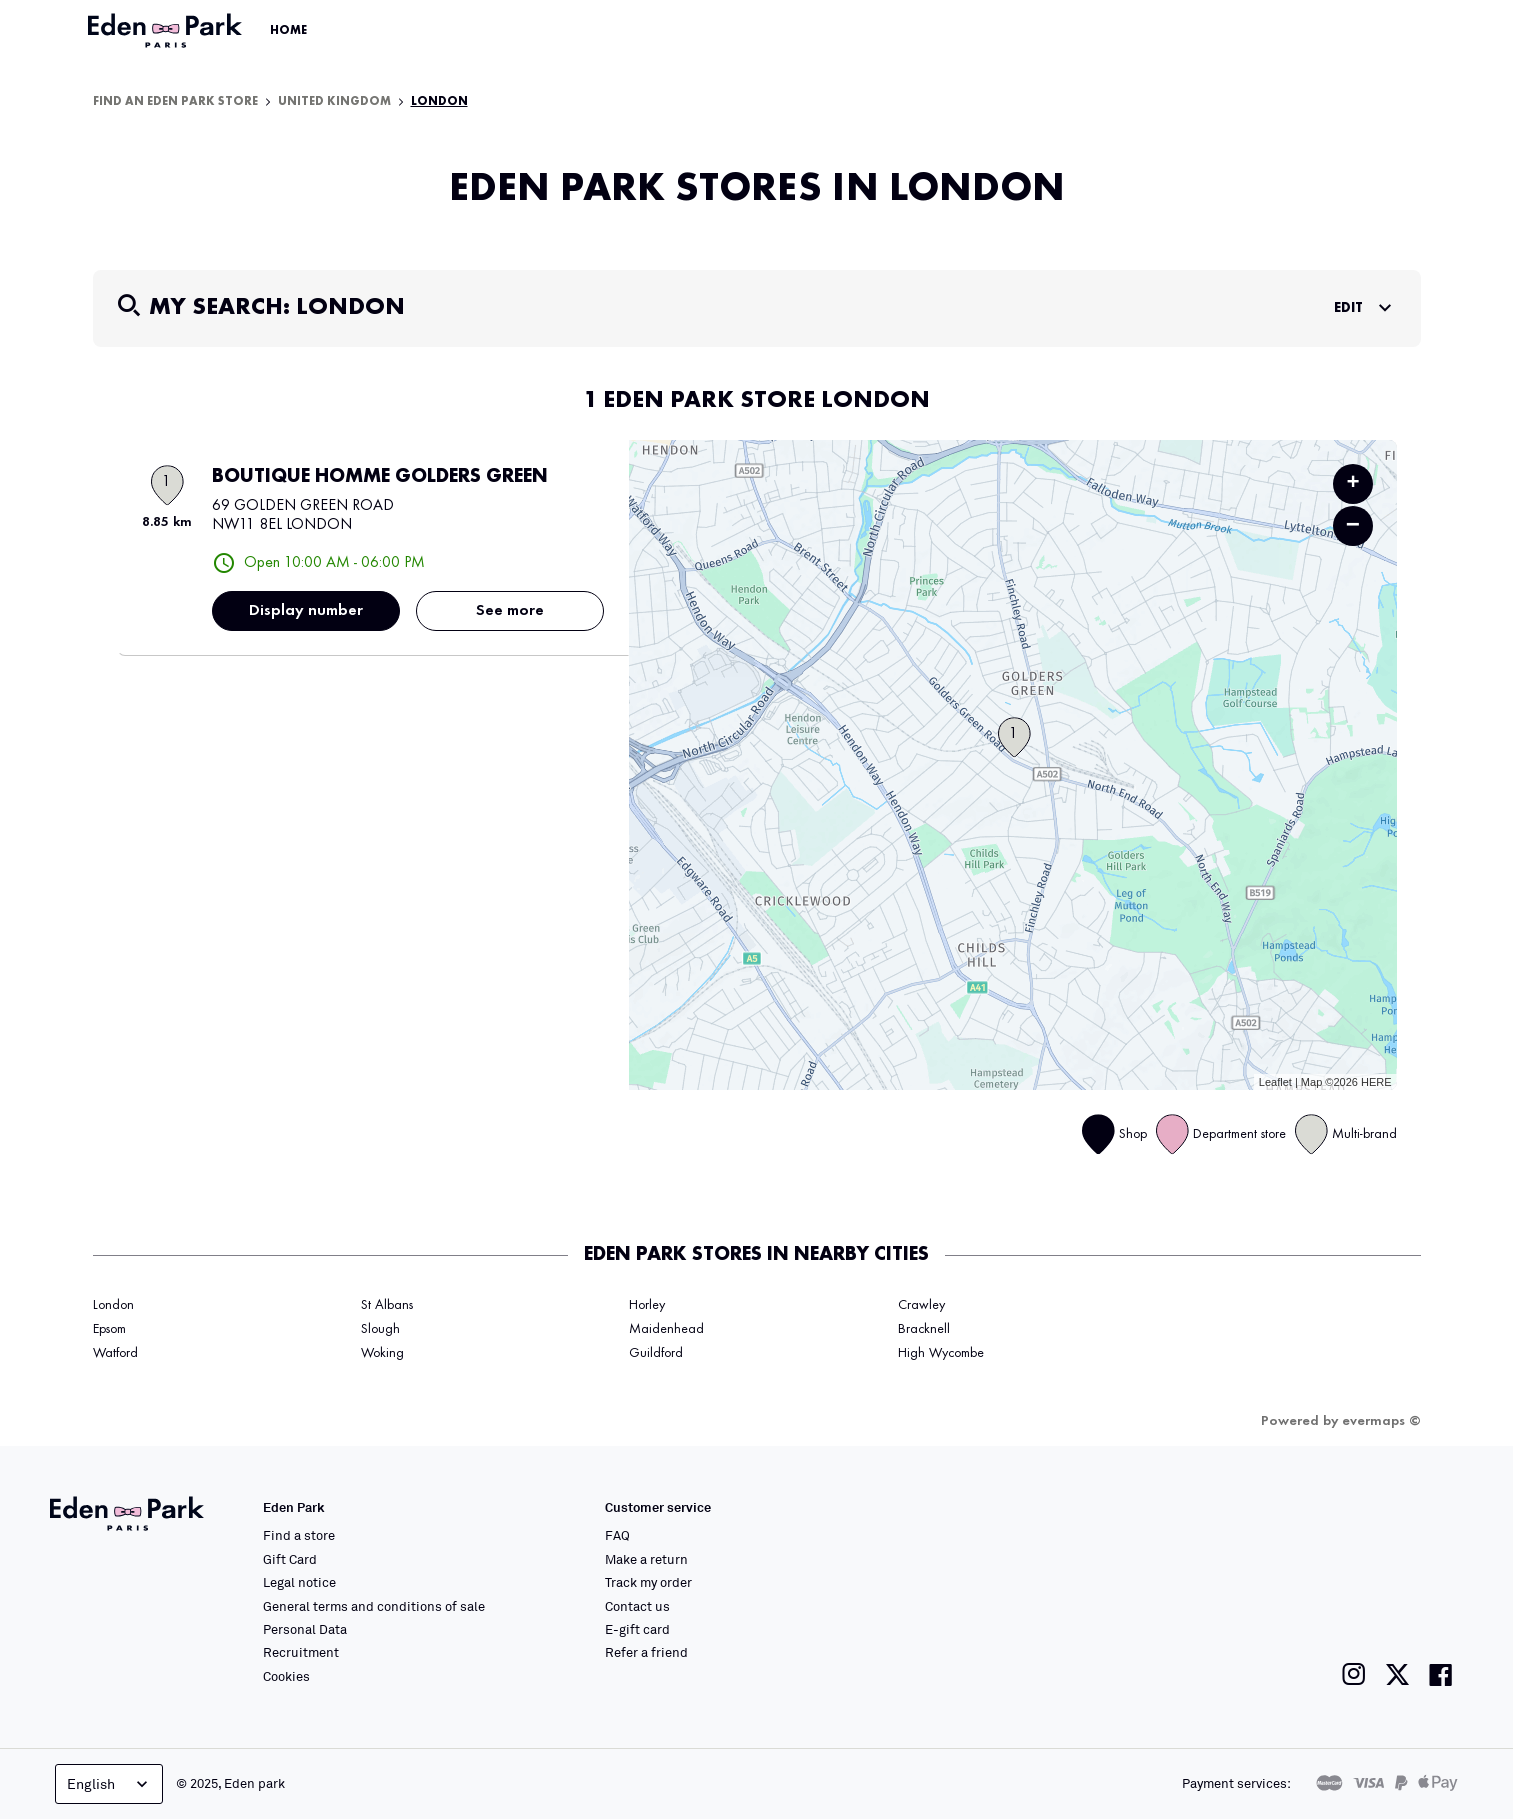 The width and height of the screenshot is (1513, 1819). Describe the element at coordinates (666, 1329) in the screenshot. I see `Maidenhead` at that location.